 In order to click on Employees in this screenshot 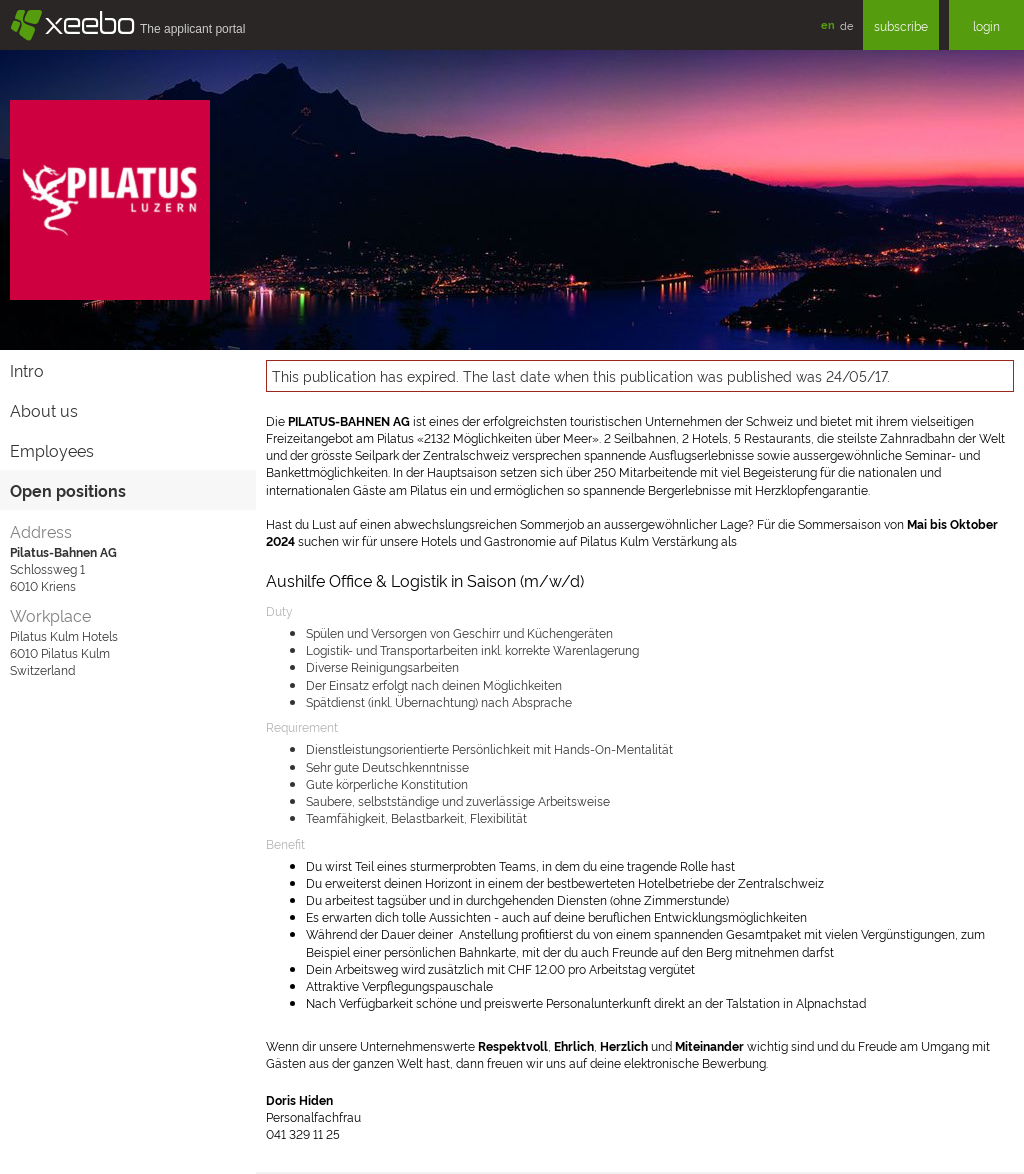, I will do `click(52, 450)`.